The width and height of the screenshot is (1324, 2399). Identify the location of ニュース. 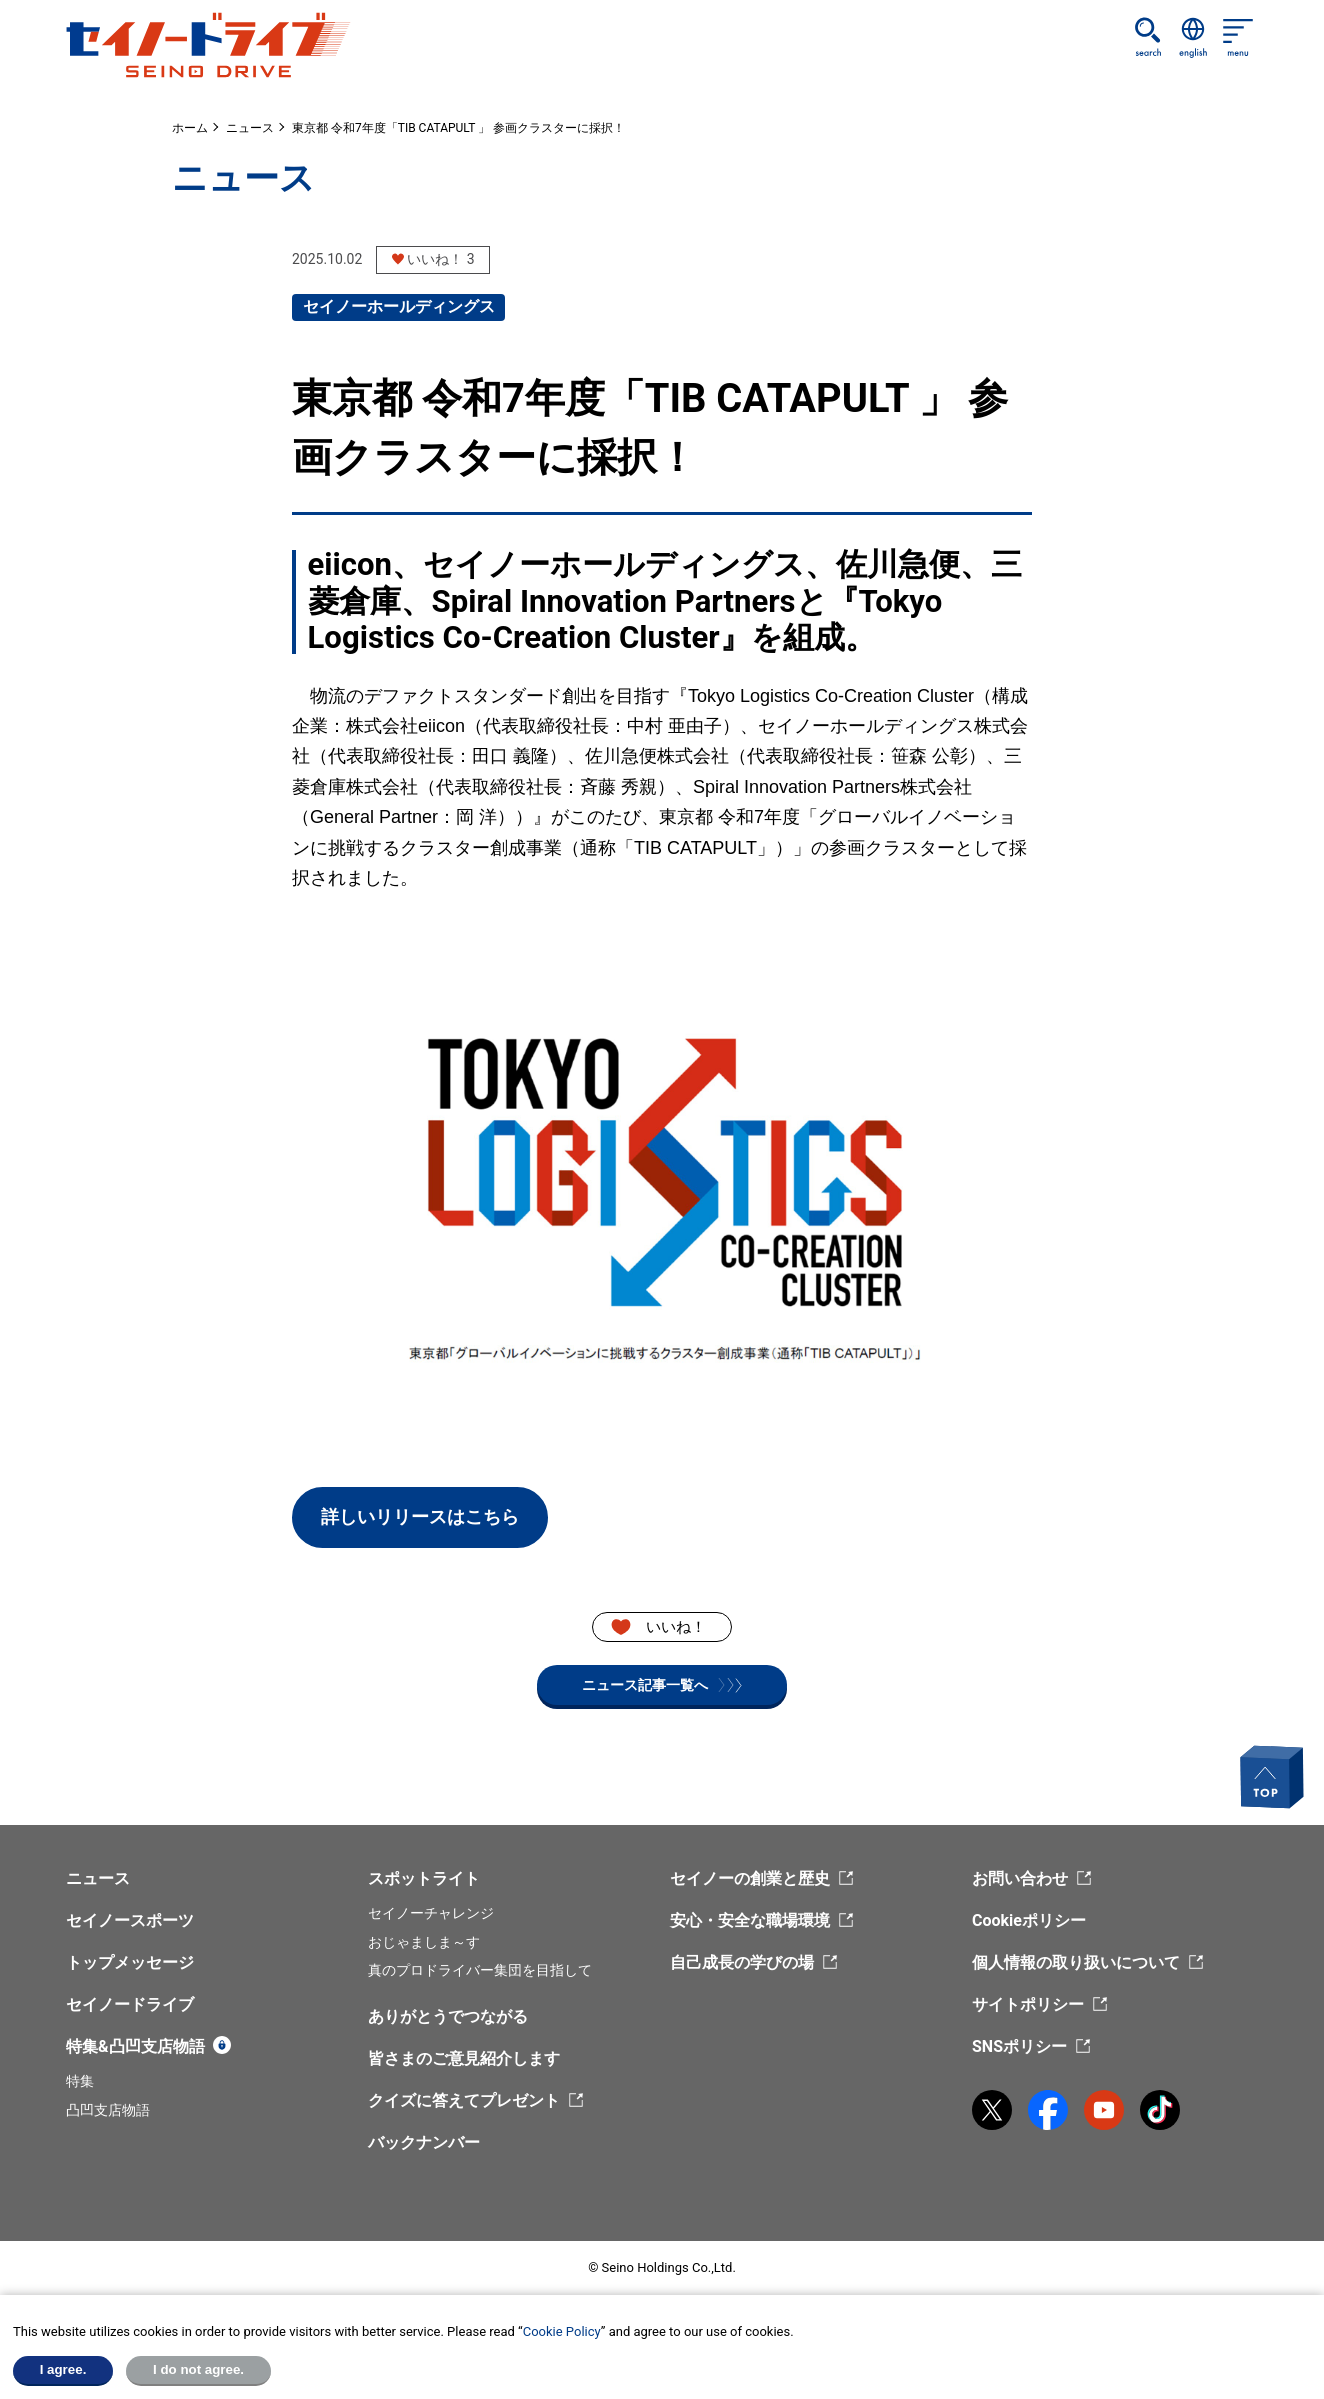
(250, 128).